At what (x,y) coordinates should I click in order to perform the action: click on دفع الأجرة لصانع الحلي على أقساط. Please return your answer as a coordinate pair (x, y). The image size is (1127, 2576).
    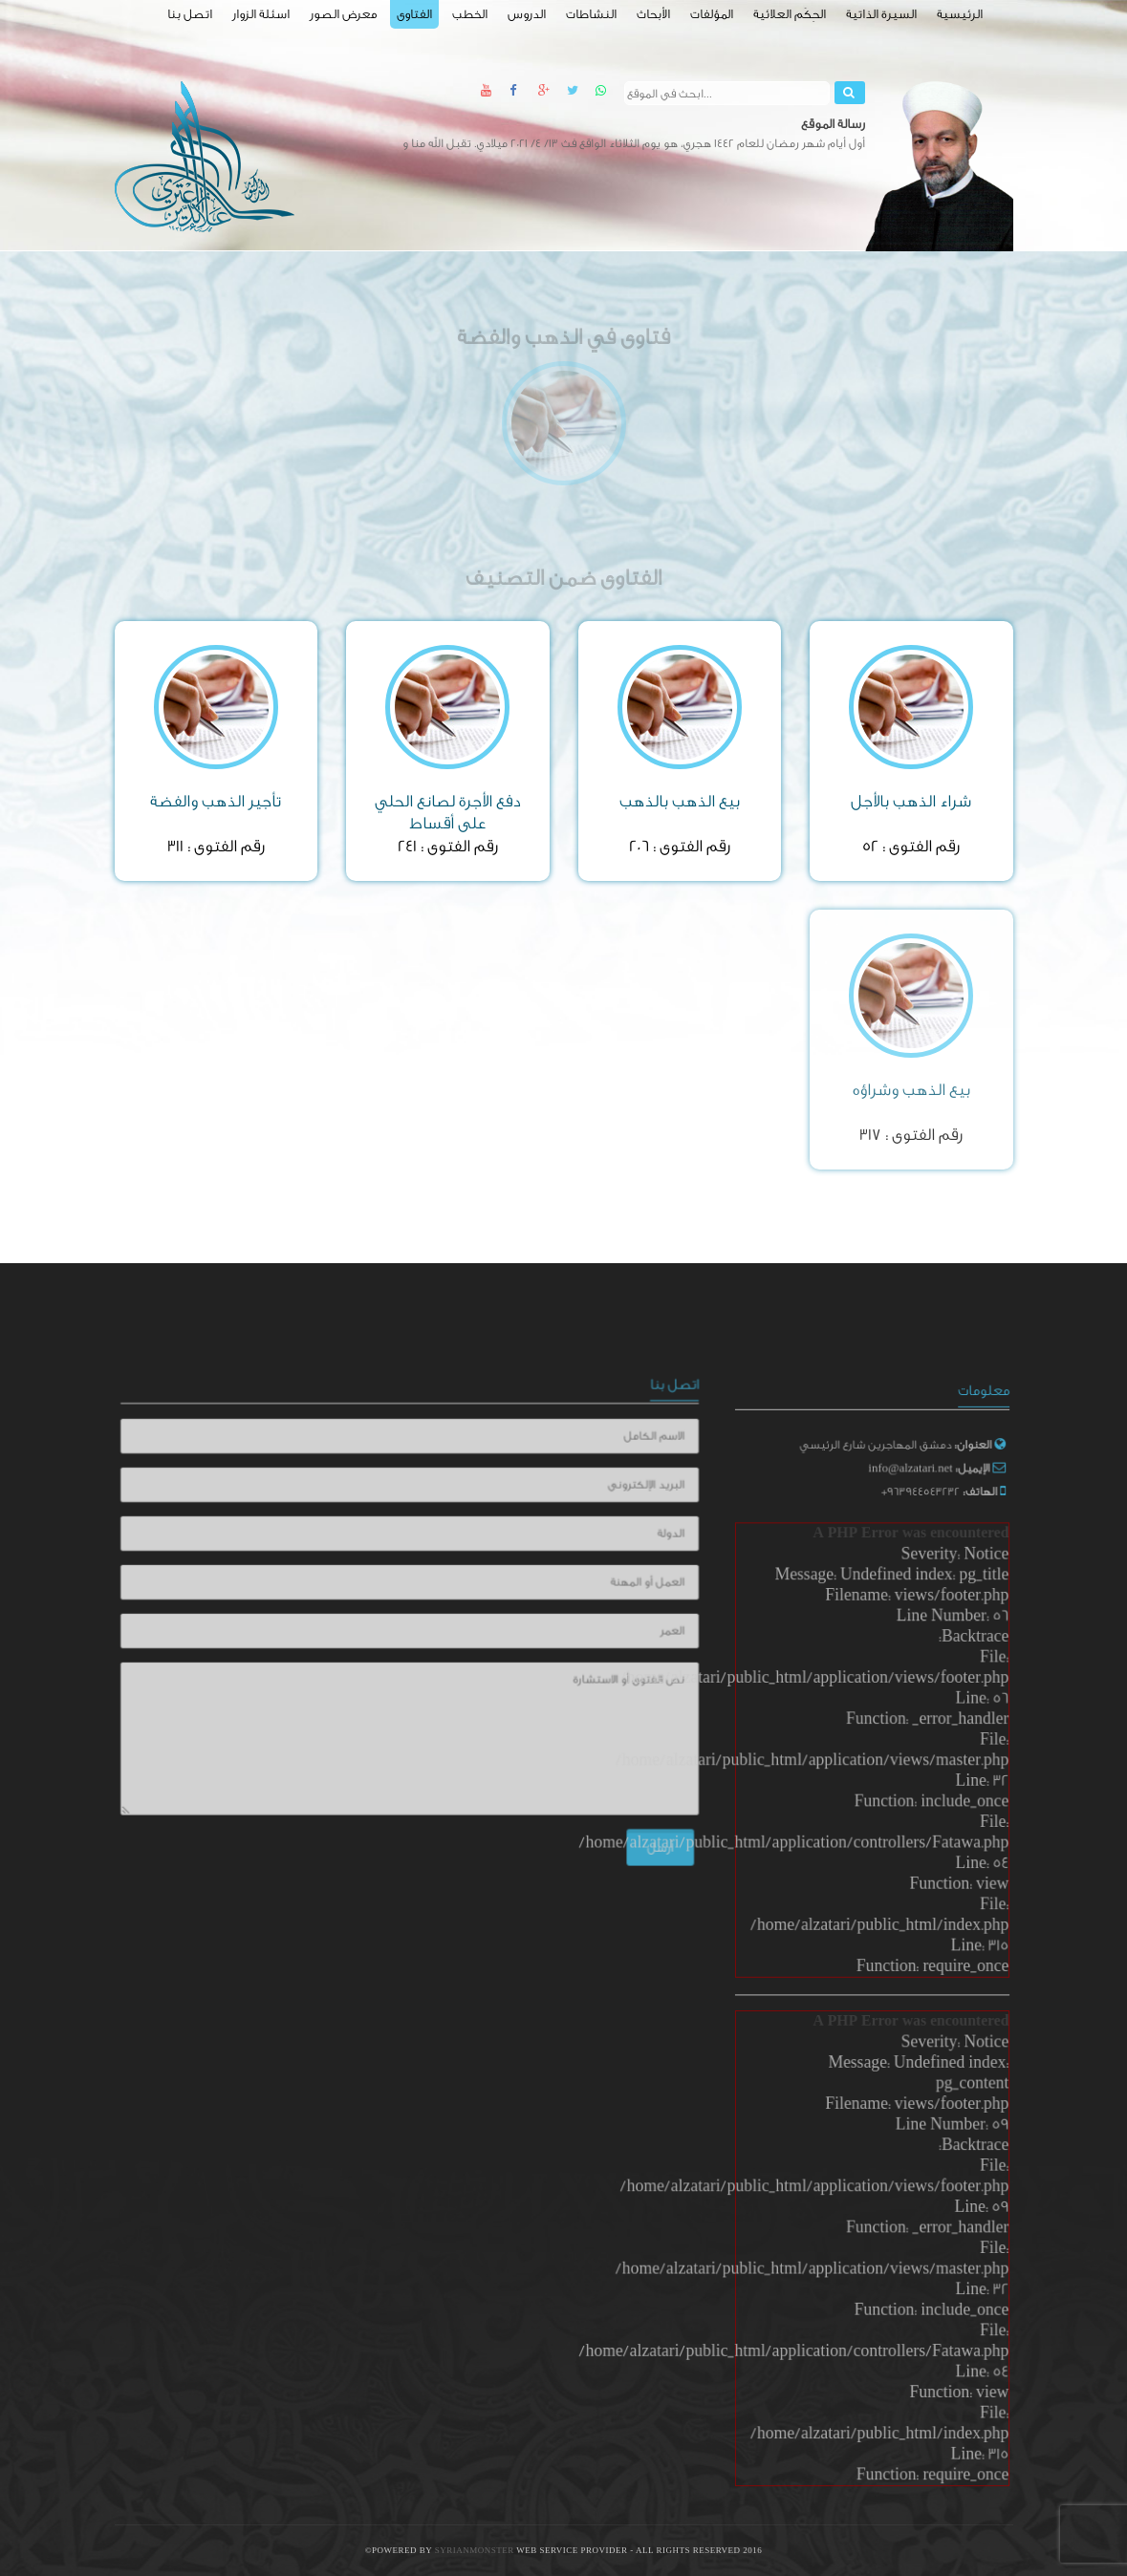
    Looking at the image, I should click on (448, 812).